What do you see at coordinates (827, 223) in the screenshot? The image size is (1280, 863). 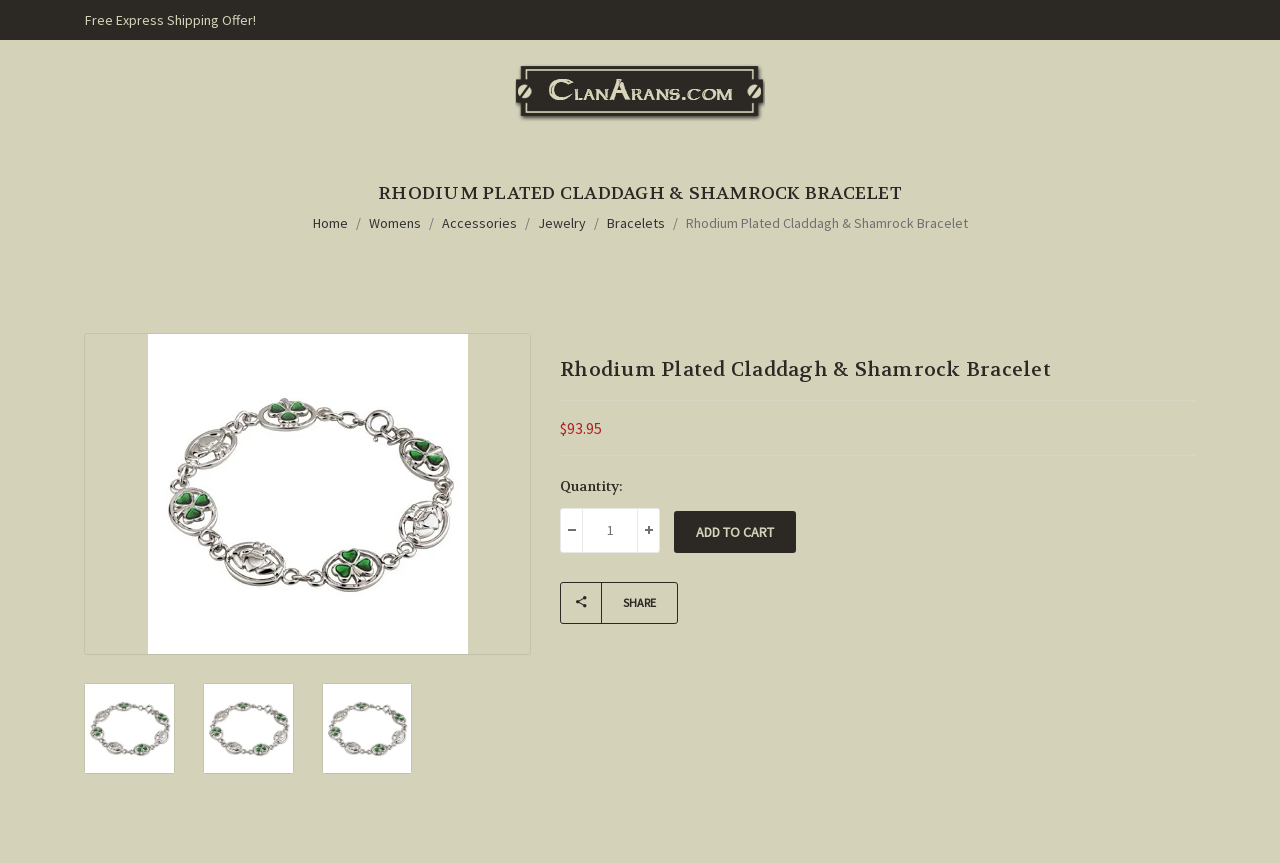 I see `Rhodium Plated Claddagh & Shamrock Bracelet` at bounding box center [827, 223].